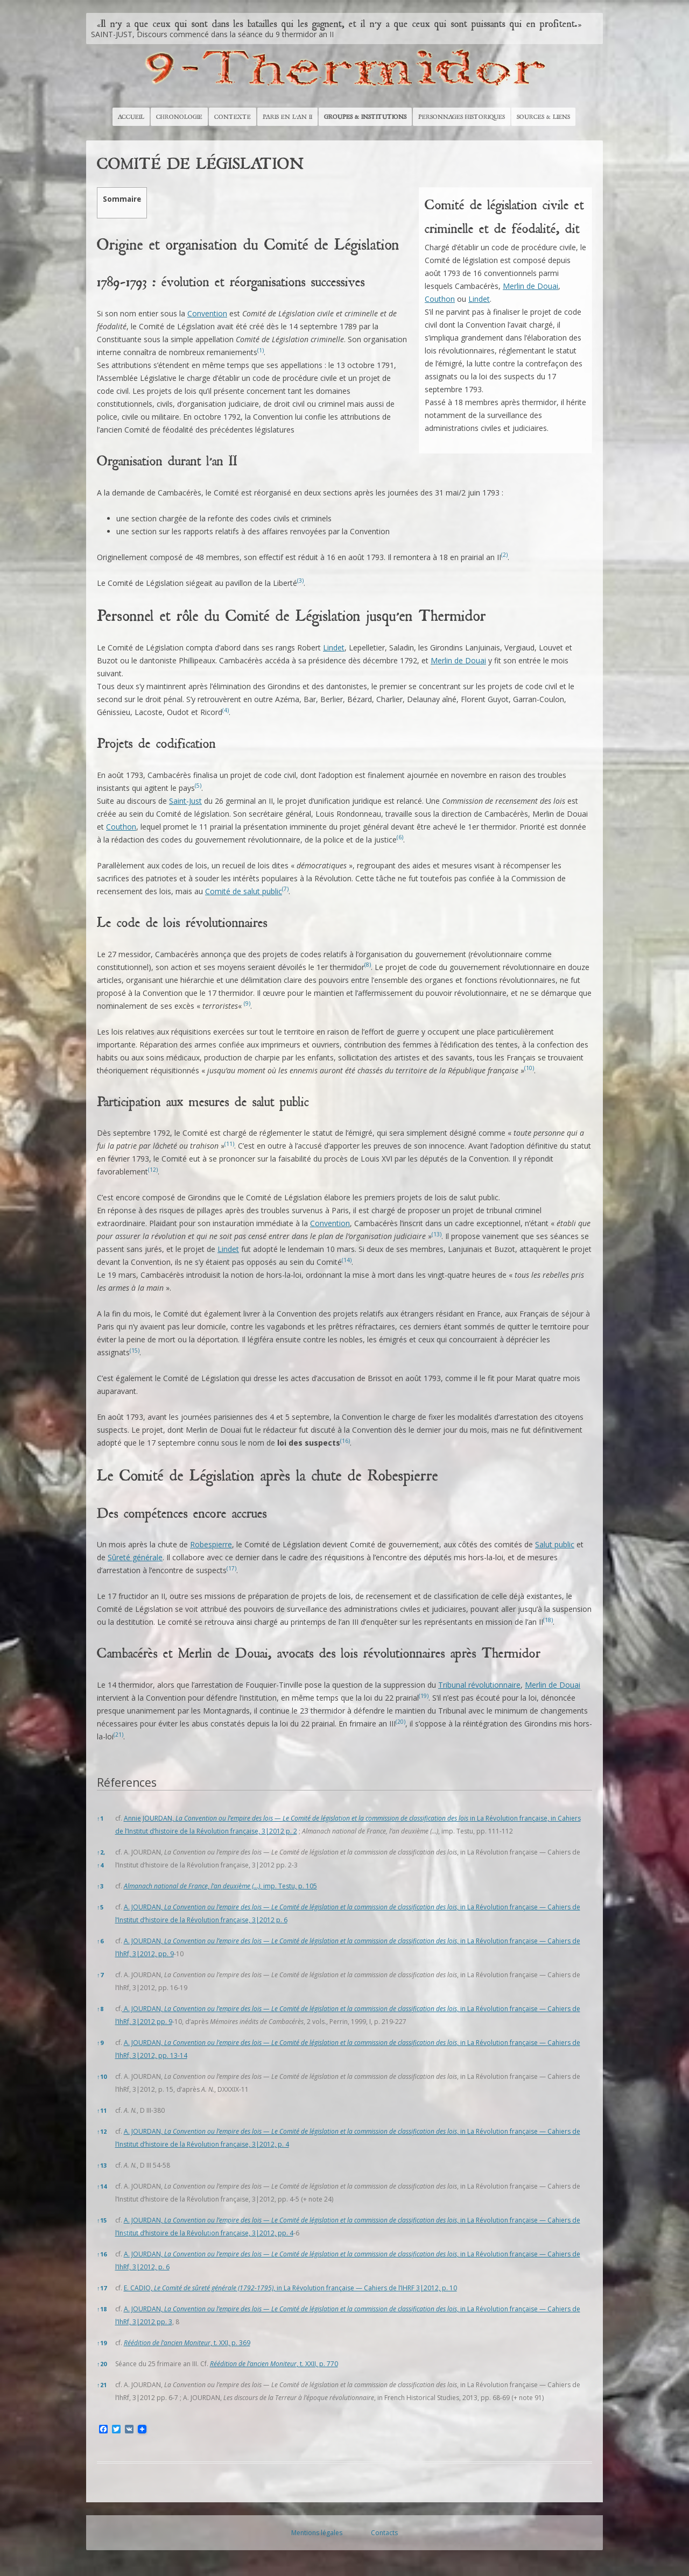  Describe the element at coordinates (260, 352) in the screenshot. I see `[button]` at that location.